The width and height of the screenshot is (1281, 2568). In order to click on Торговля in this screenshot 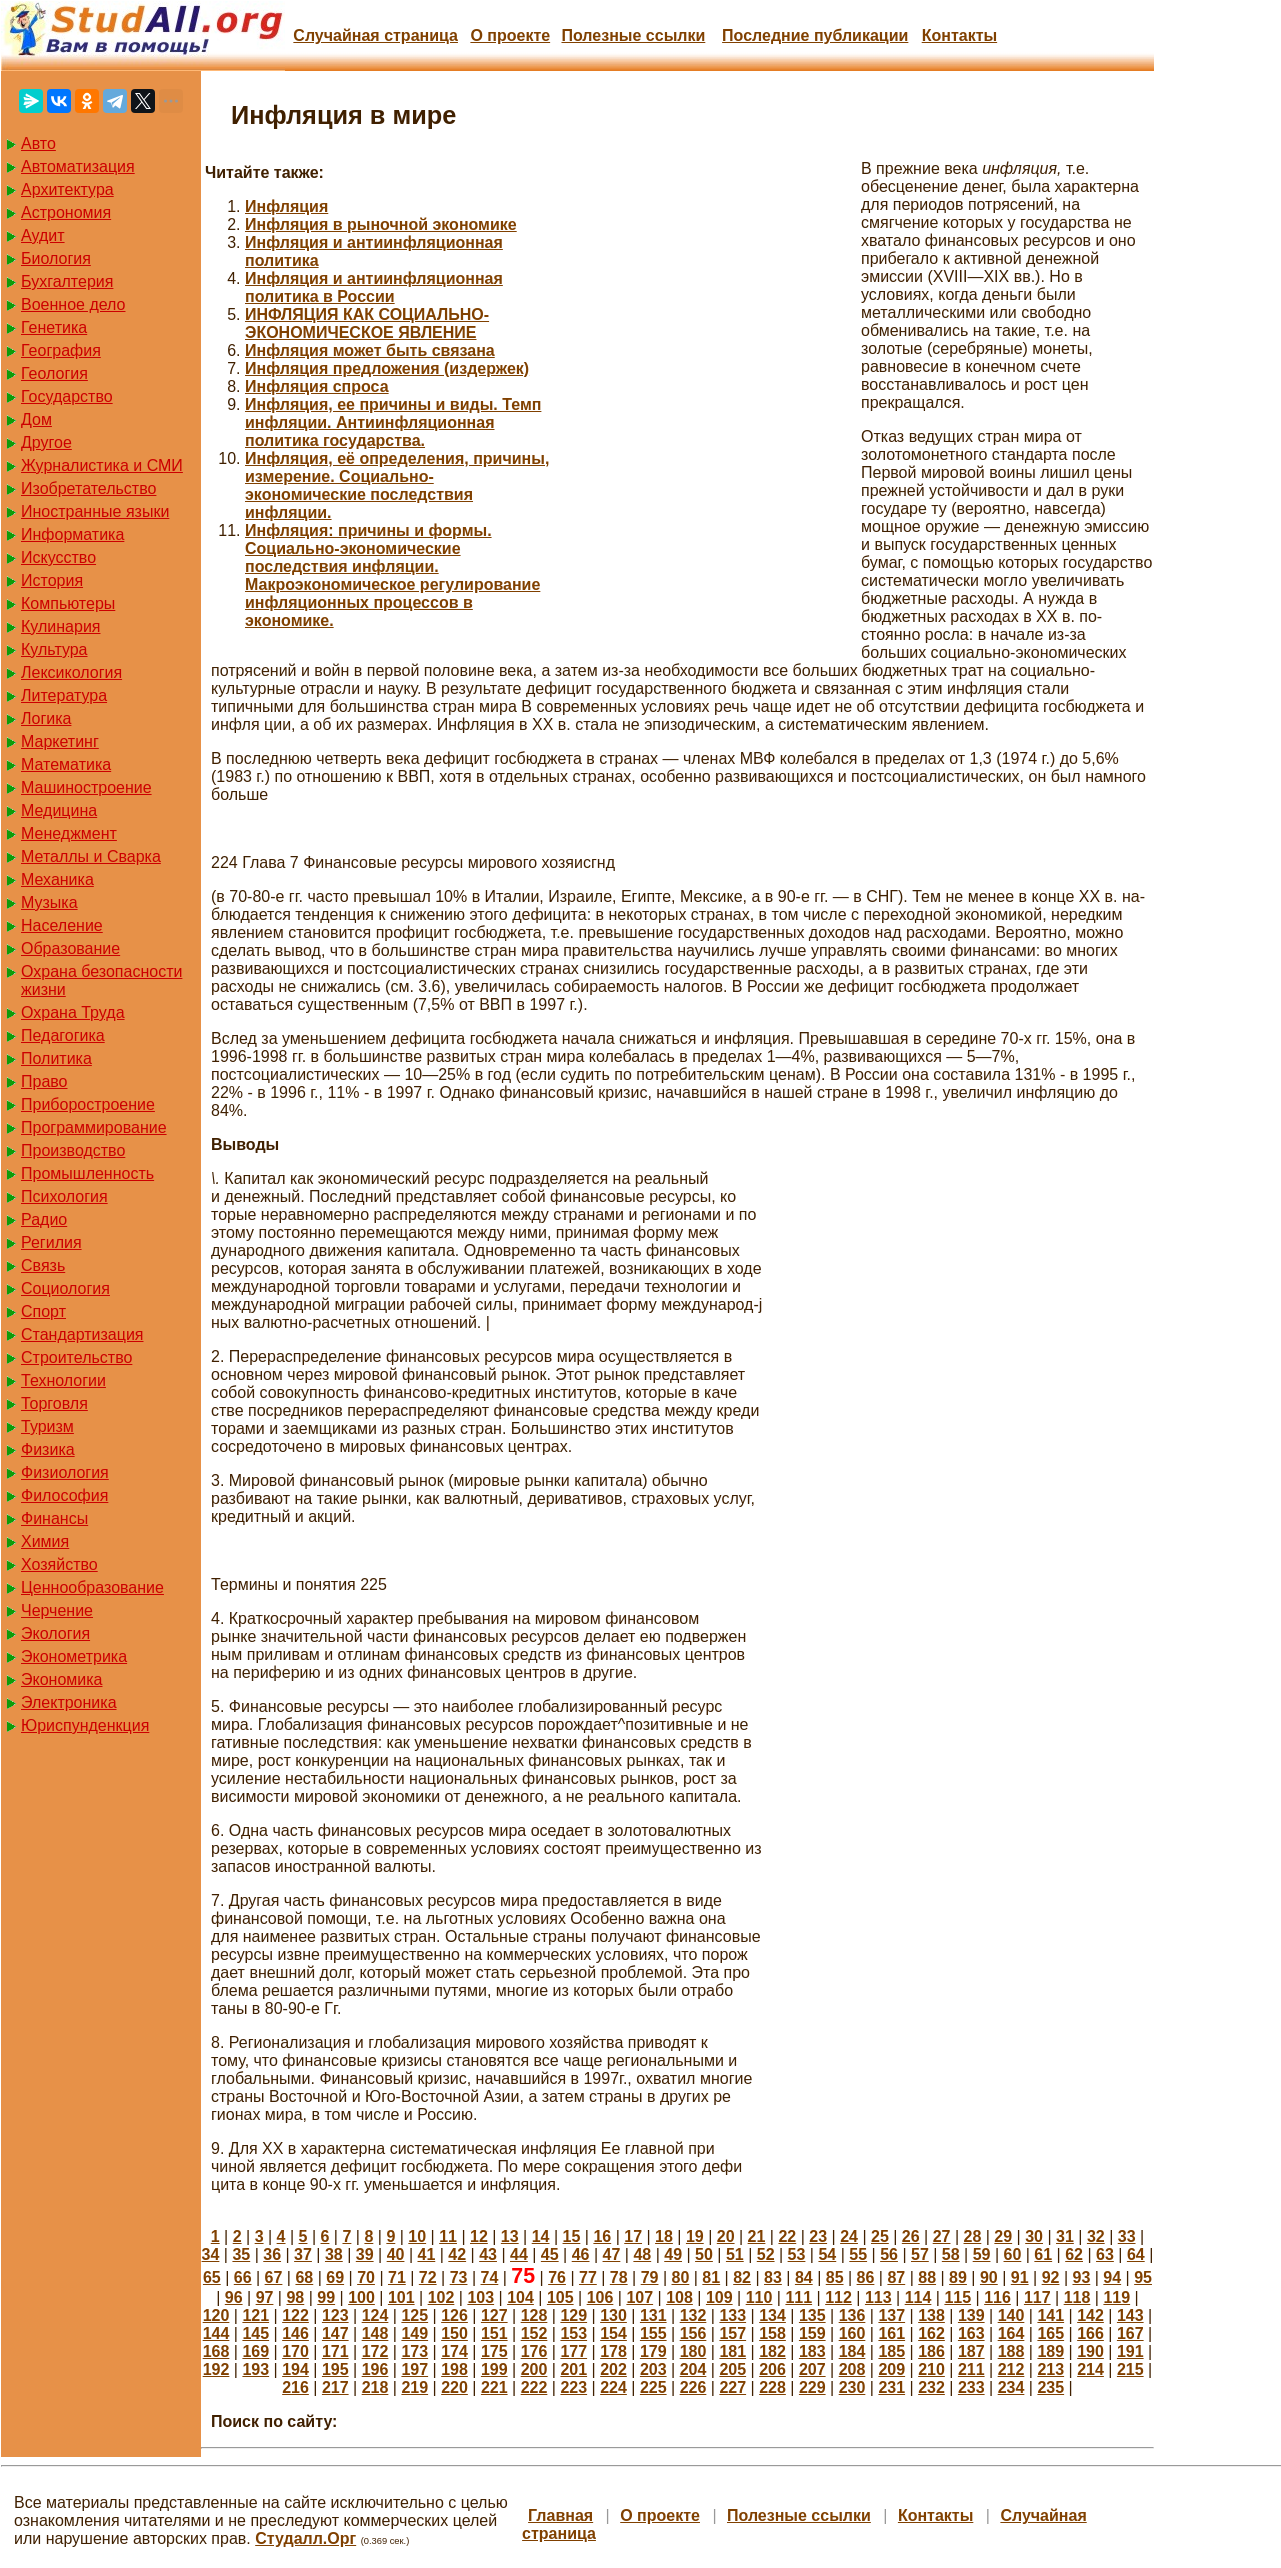, I will do `click(54, 1403)`.